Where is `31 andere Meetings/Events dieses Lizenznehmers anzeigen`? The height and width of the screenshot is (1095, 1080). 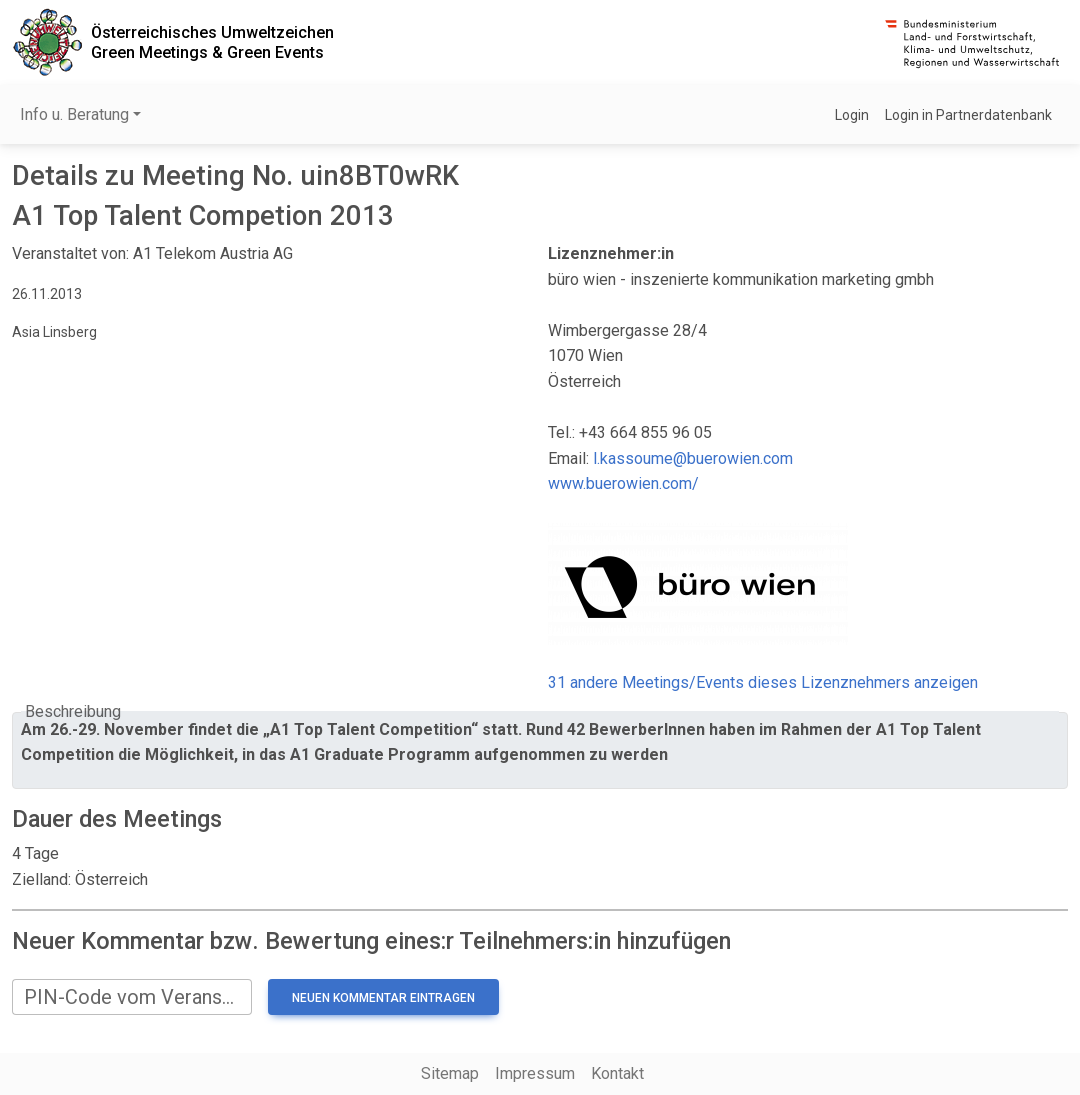 31 andere Meetings/Events dieses Lizenznehmers anzeigen is located at coordinates (763, 682).